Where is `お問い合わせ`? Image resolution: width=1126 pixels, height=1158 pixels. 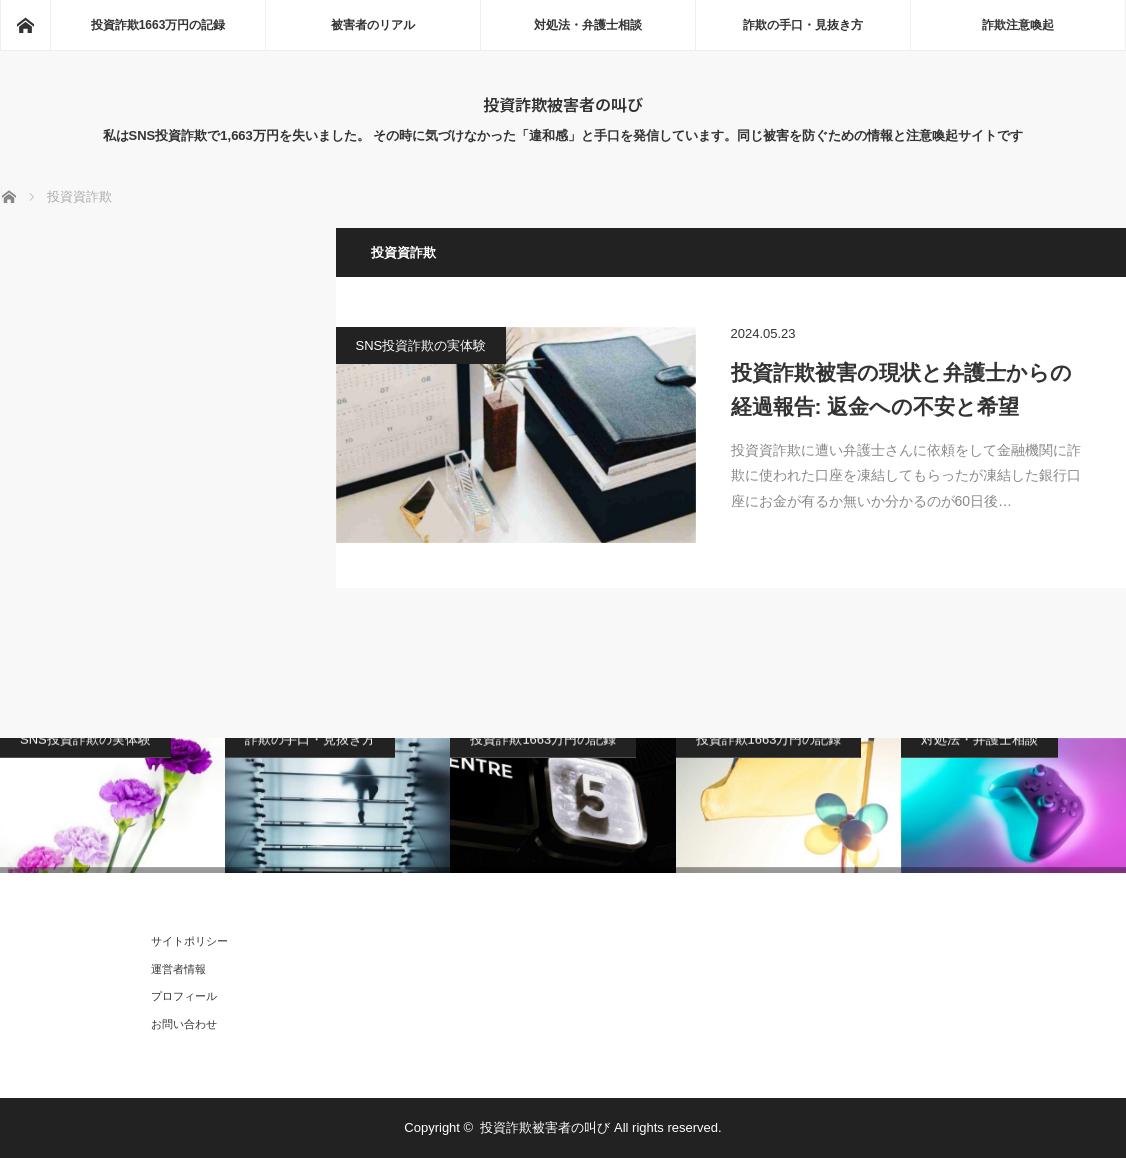
お問い合わせ is located at coordinates (184, 1024).